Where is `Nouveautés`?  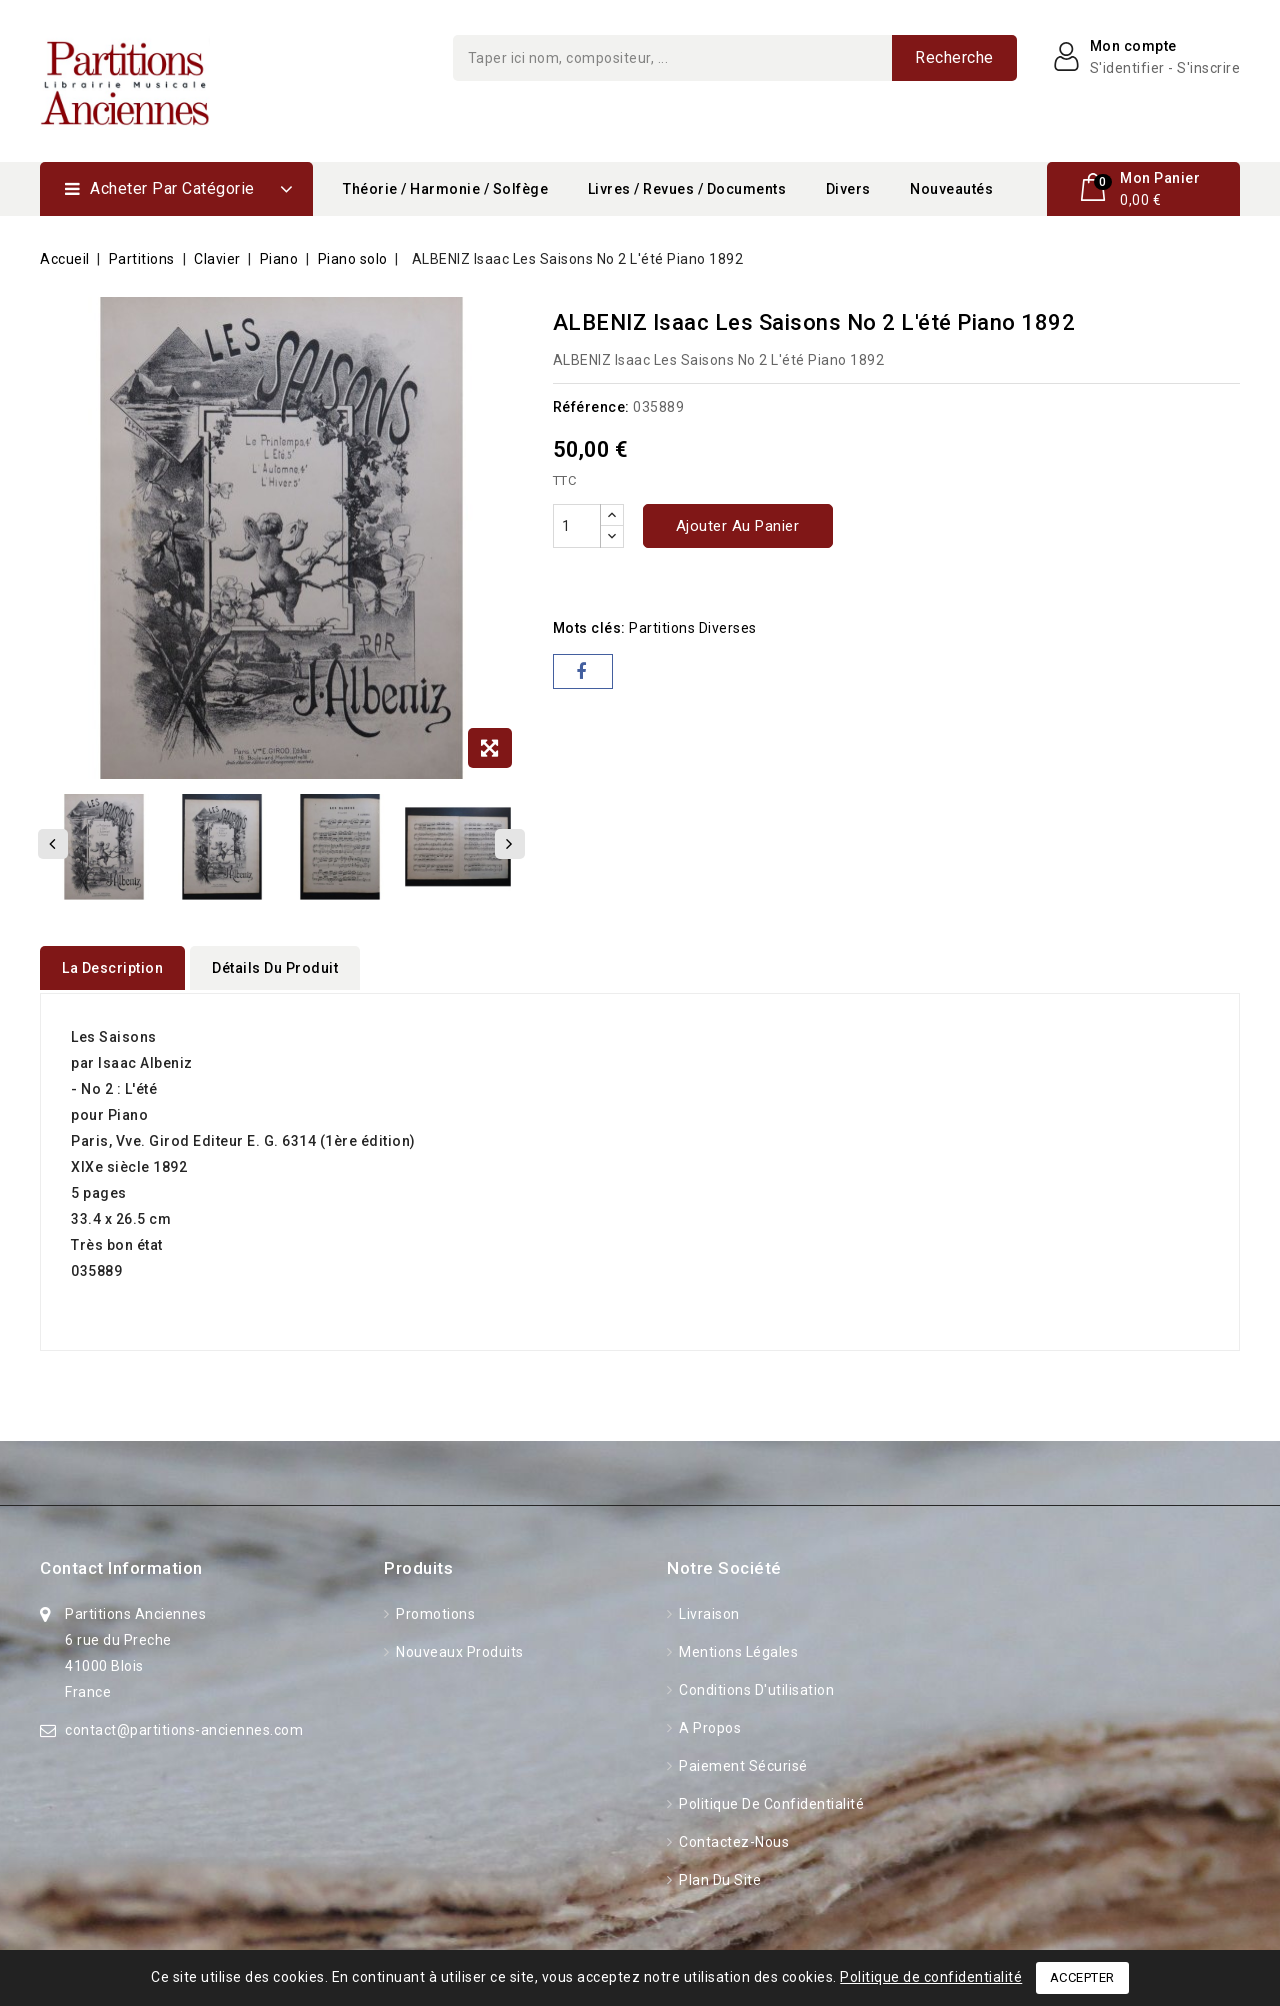
Nouveautés is located at coordinates (951, 189).